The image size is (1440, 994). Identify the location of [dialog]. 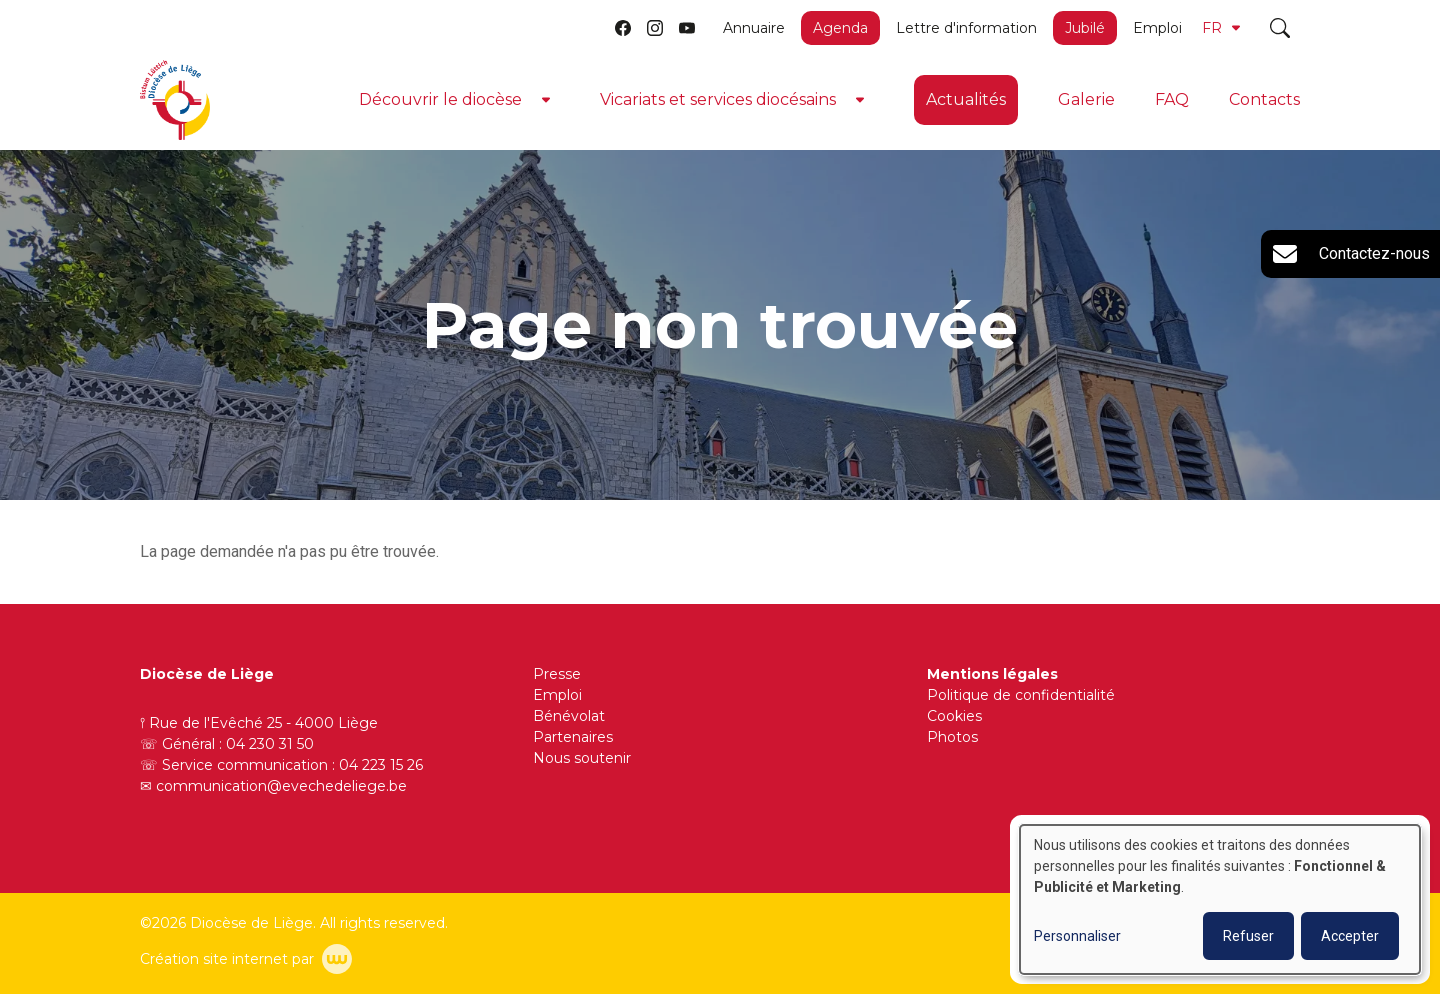
(1220, 899).